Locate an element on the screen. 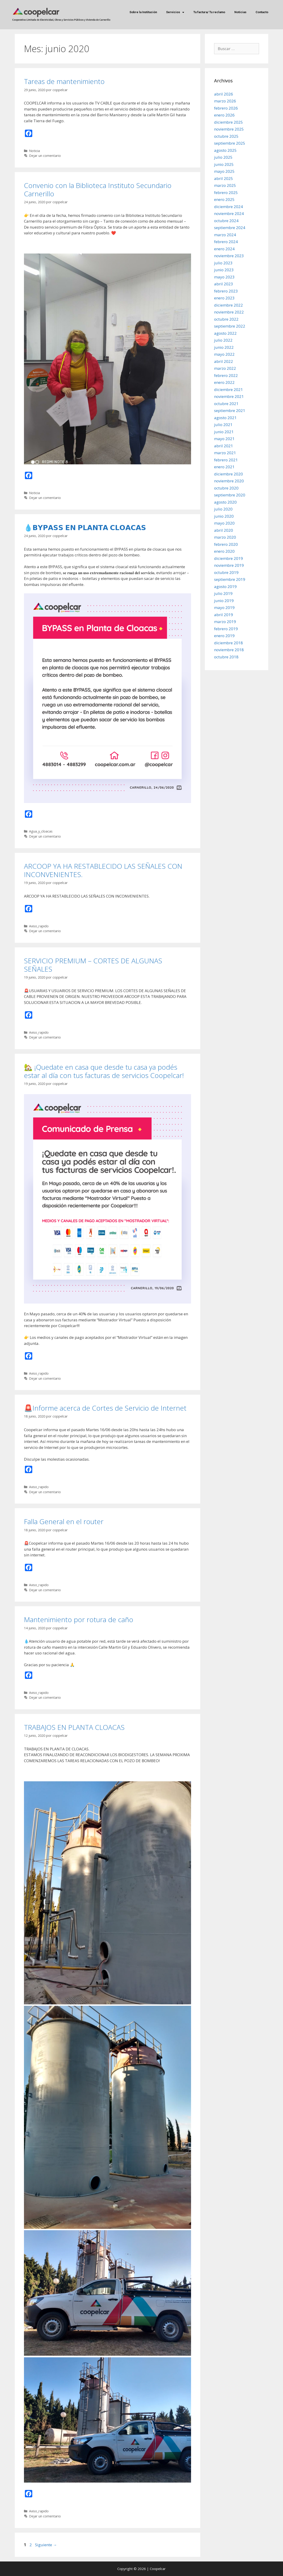 This screenshot has height=2576, width=283. diciembre 2018 is located at coordinates (228, 642).